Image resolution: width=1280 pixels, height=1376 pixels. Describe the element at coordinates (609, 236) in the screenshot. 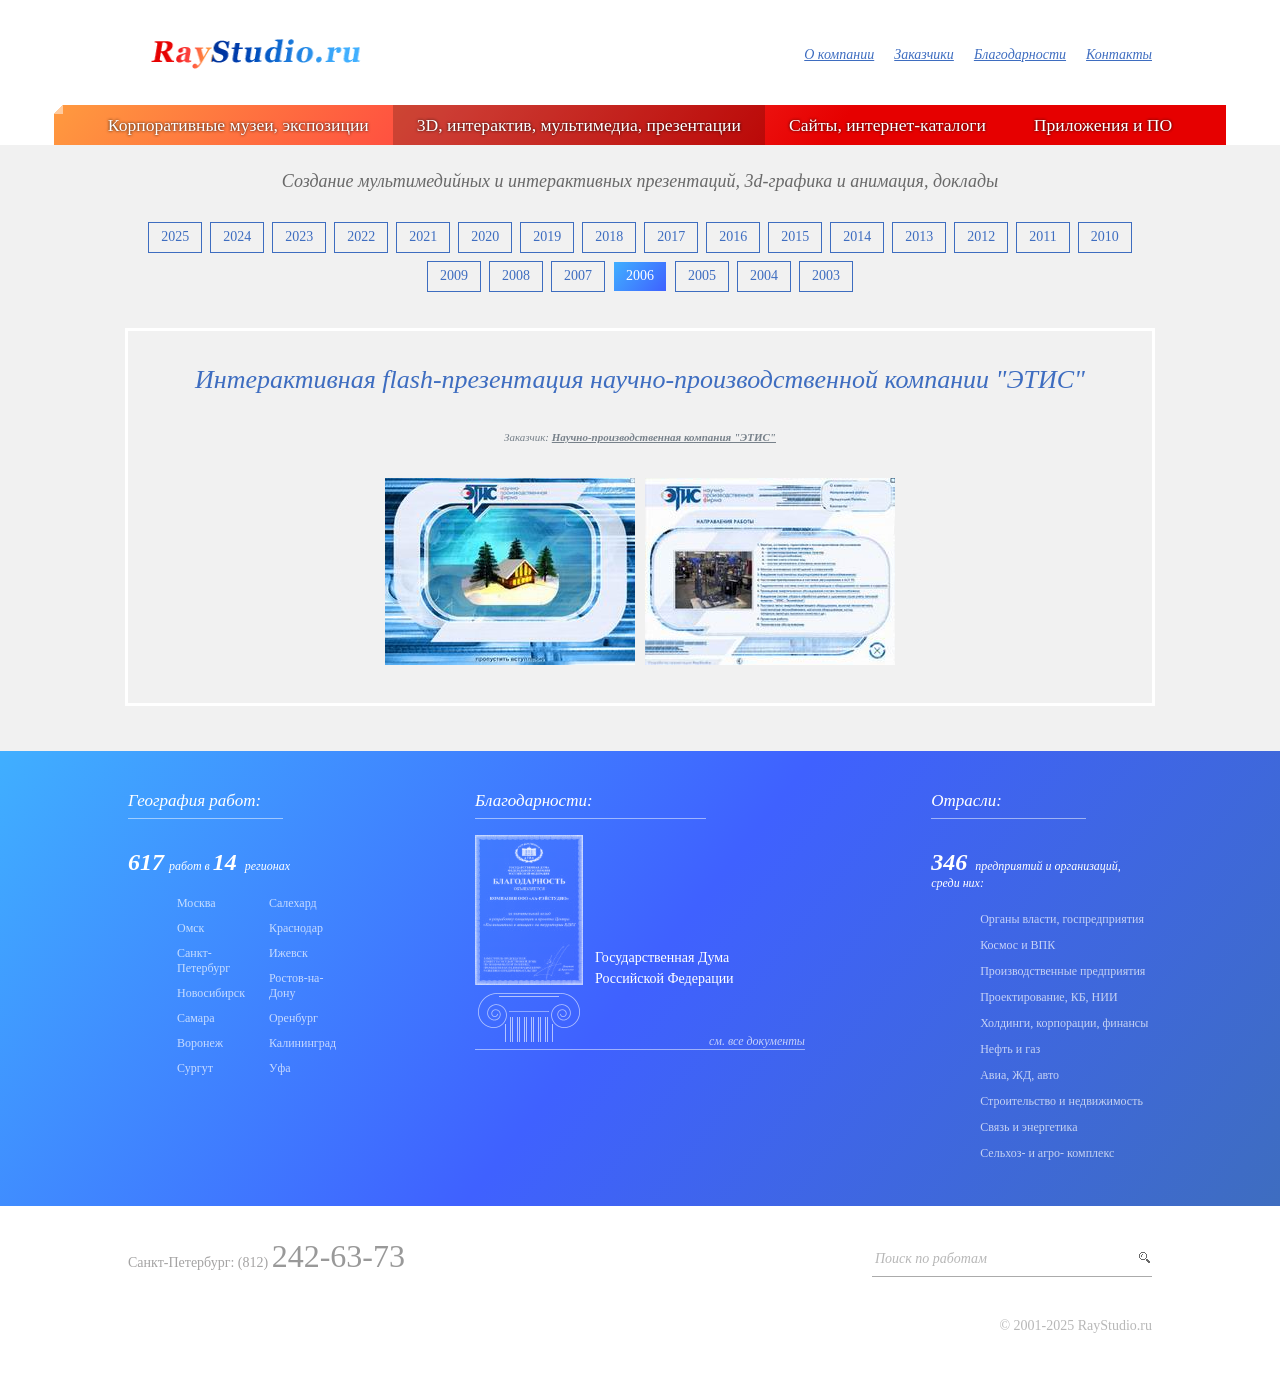

I see `2018` at that location.